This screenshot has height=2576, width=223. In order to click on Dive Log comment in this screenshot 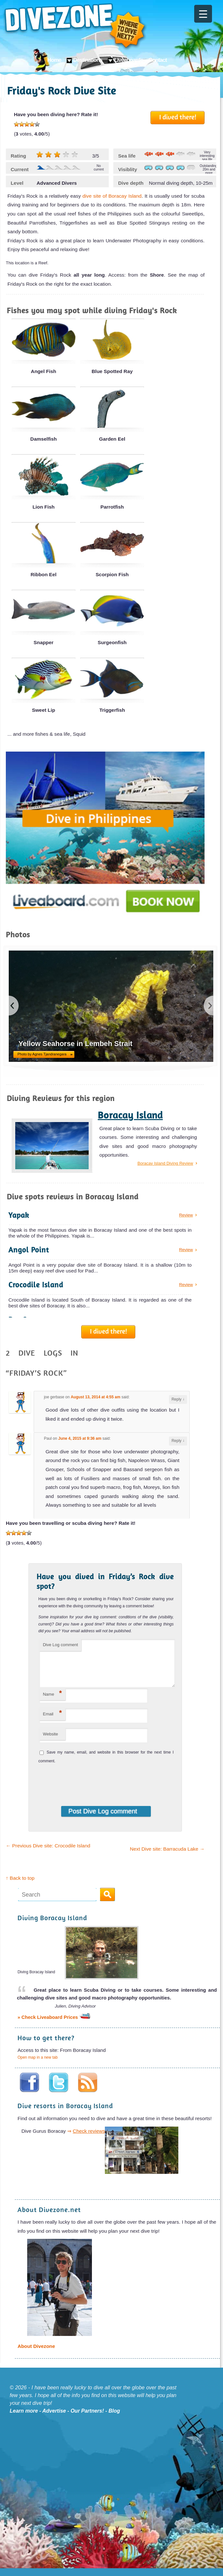, I will do `click(60, 1644)`.